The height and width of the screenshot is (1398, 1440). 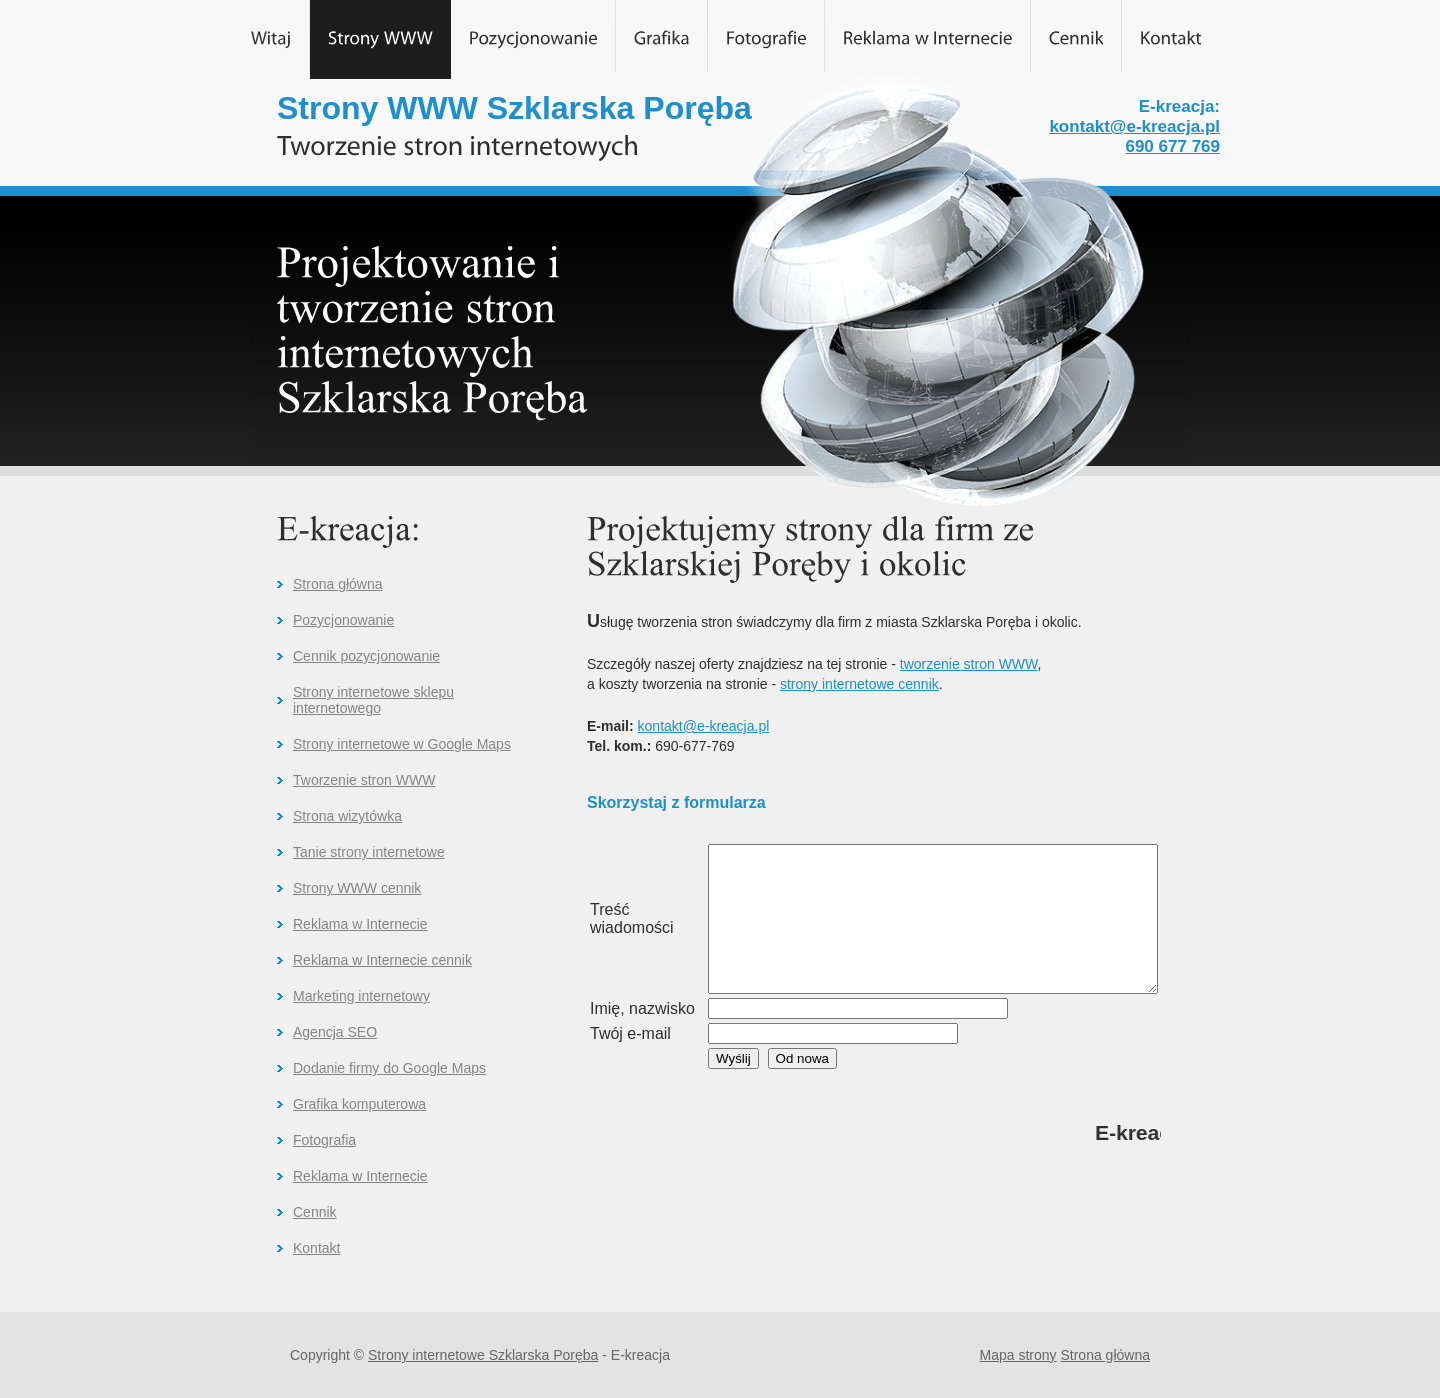 I want to click on Strona wizytówka, so click(x=347, y=816).